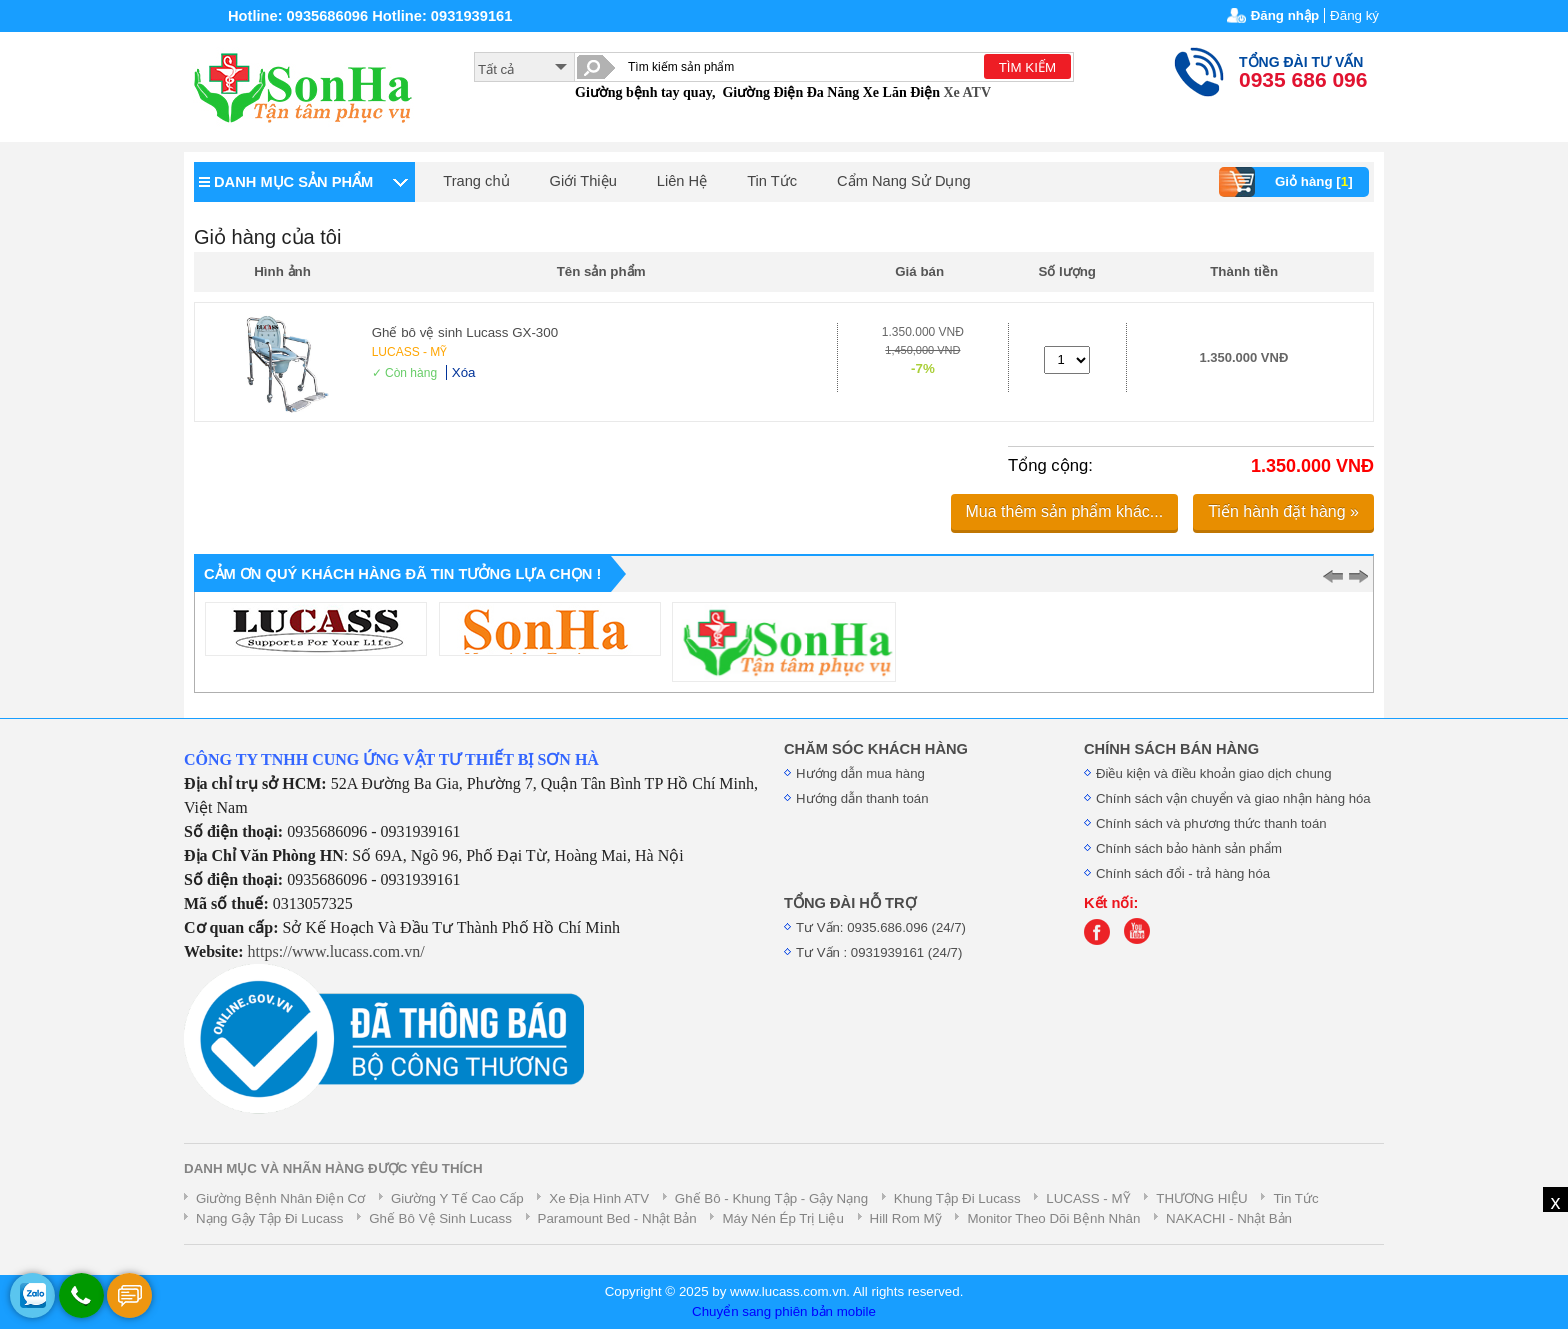  Describe the element at coordinates (906, 1218) in the screenshot. I see `Hill Rom Mỹ` at that location.